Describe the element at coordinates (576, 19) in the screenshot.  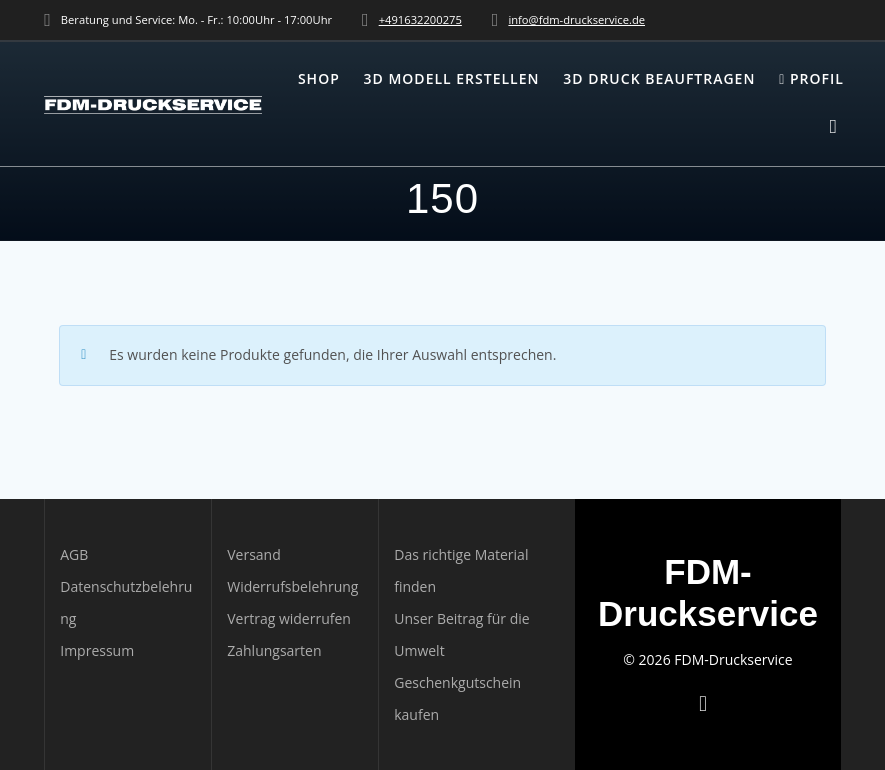
I see `info@fdm-druckservice.de` at that location.